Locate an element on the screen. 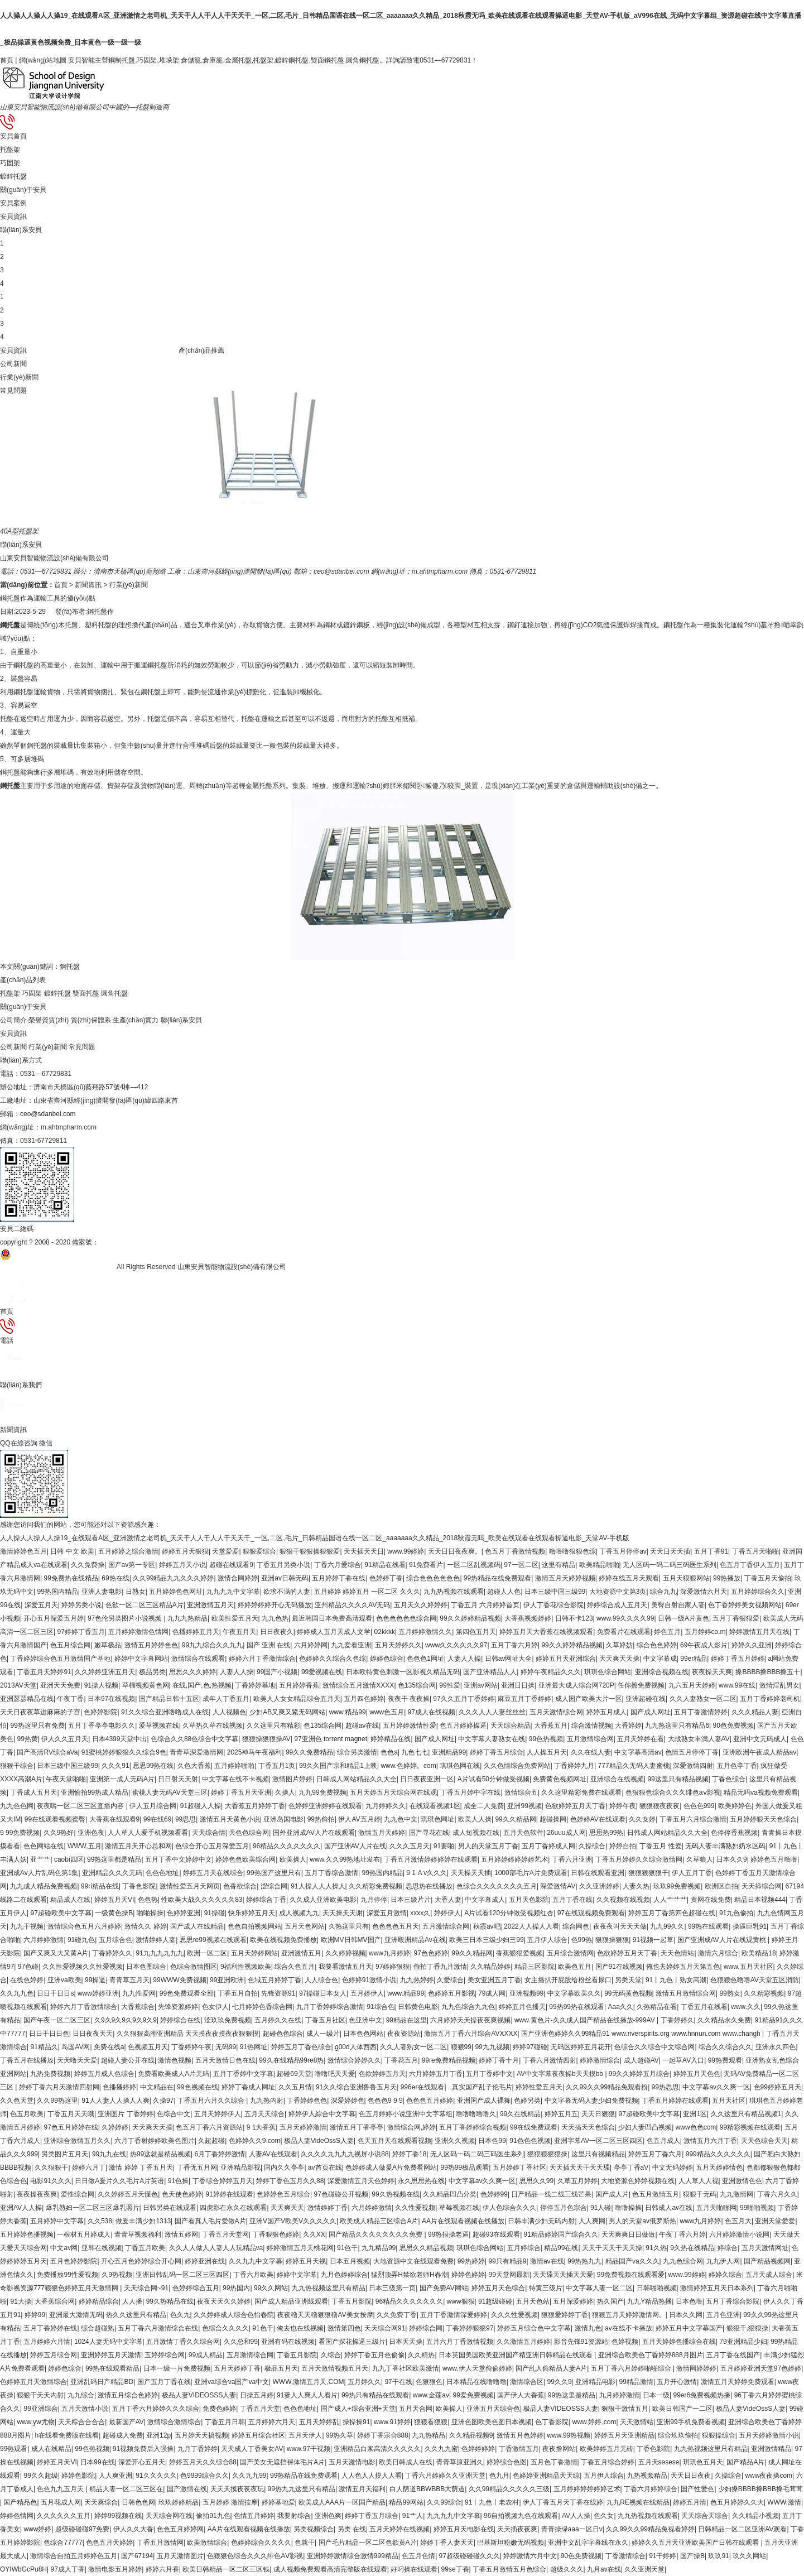 This screenshot has width=804, height=2576. 9 1大香蕉 is located at coordinates (261, 2127).